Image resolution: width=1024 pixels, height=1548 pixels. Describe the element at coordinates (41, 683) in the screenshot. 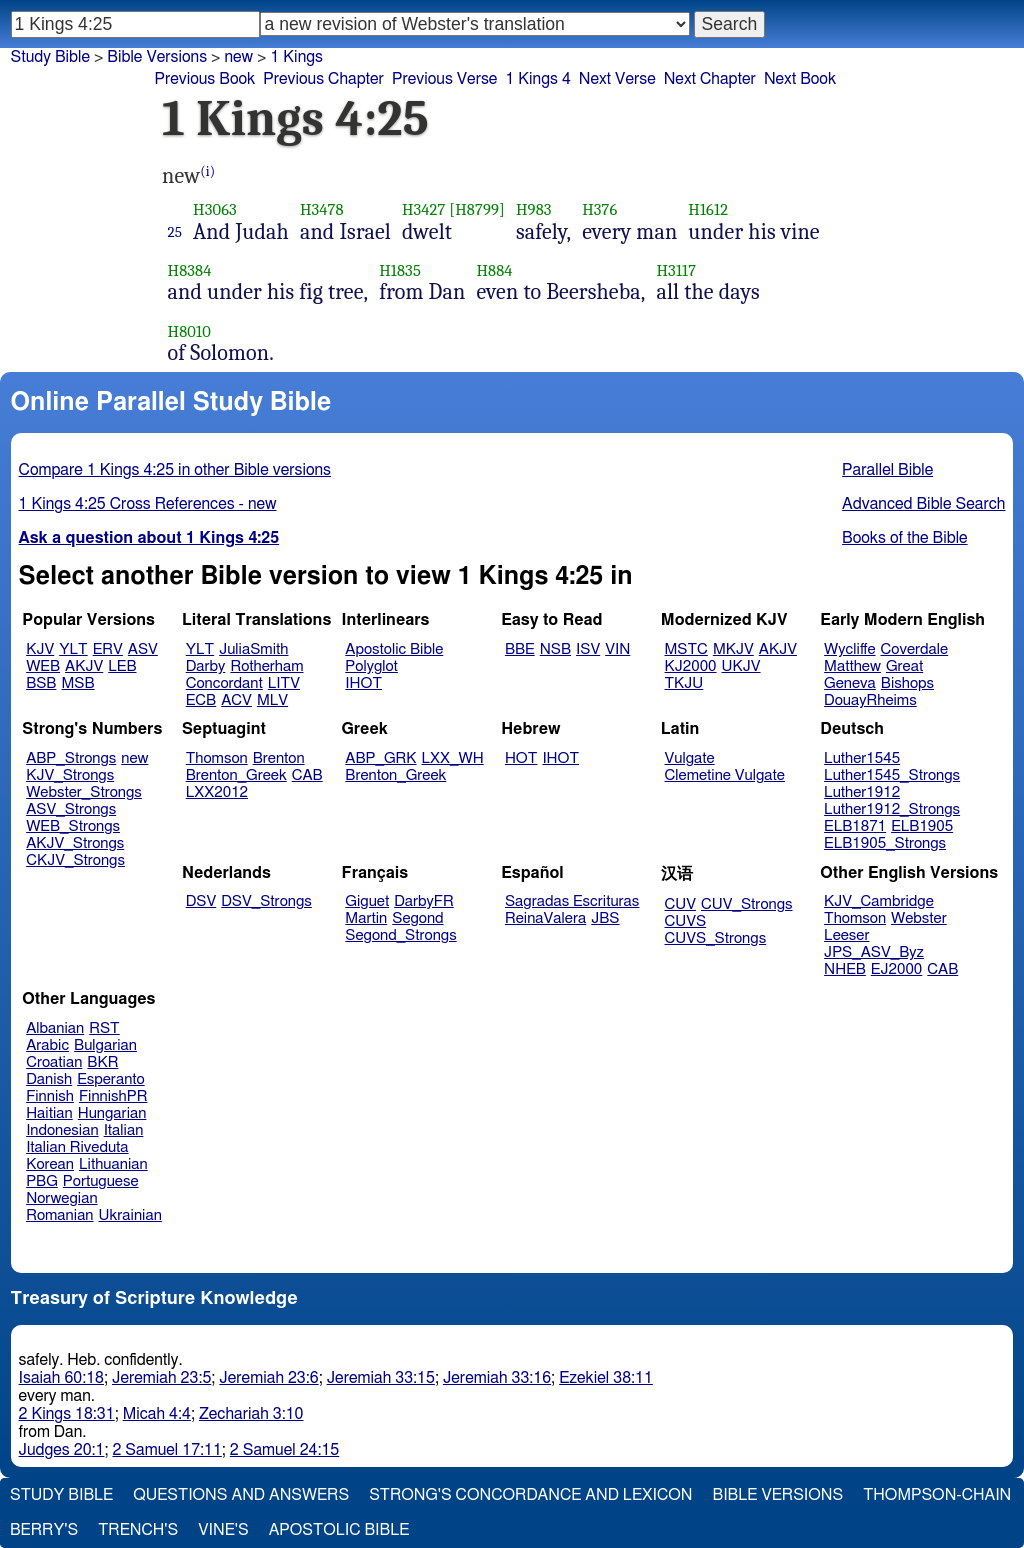

I see `BSB` at that location.